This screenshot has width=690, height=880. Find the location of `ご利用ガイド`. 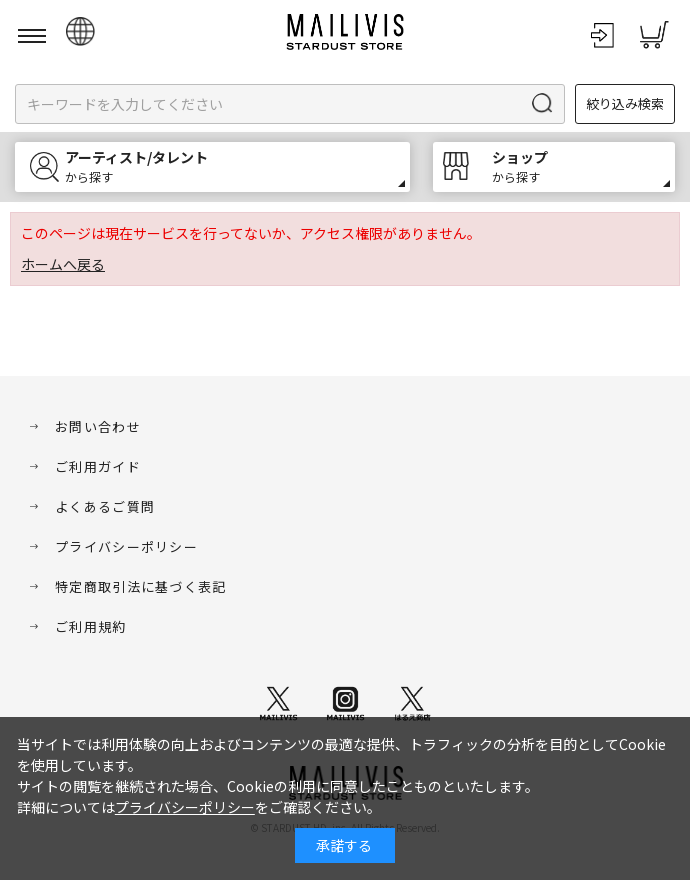

ご利用ガイド is located at coordinates (98, 466).